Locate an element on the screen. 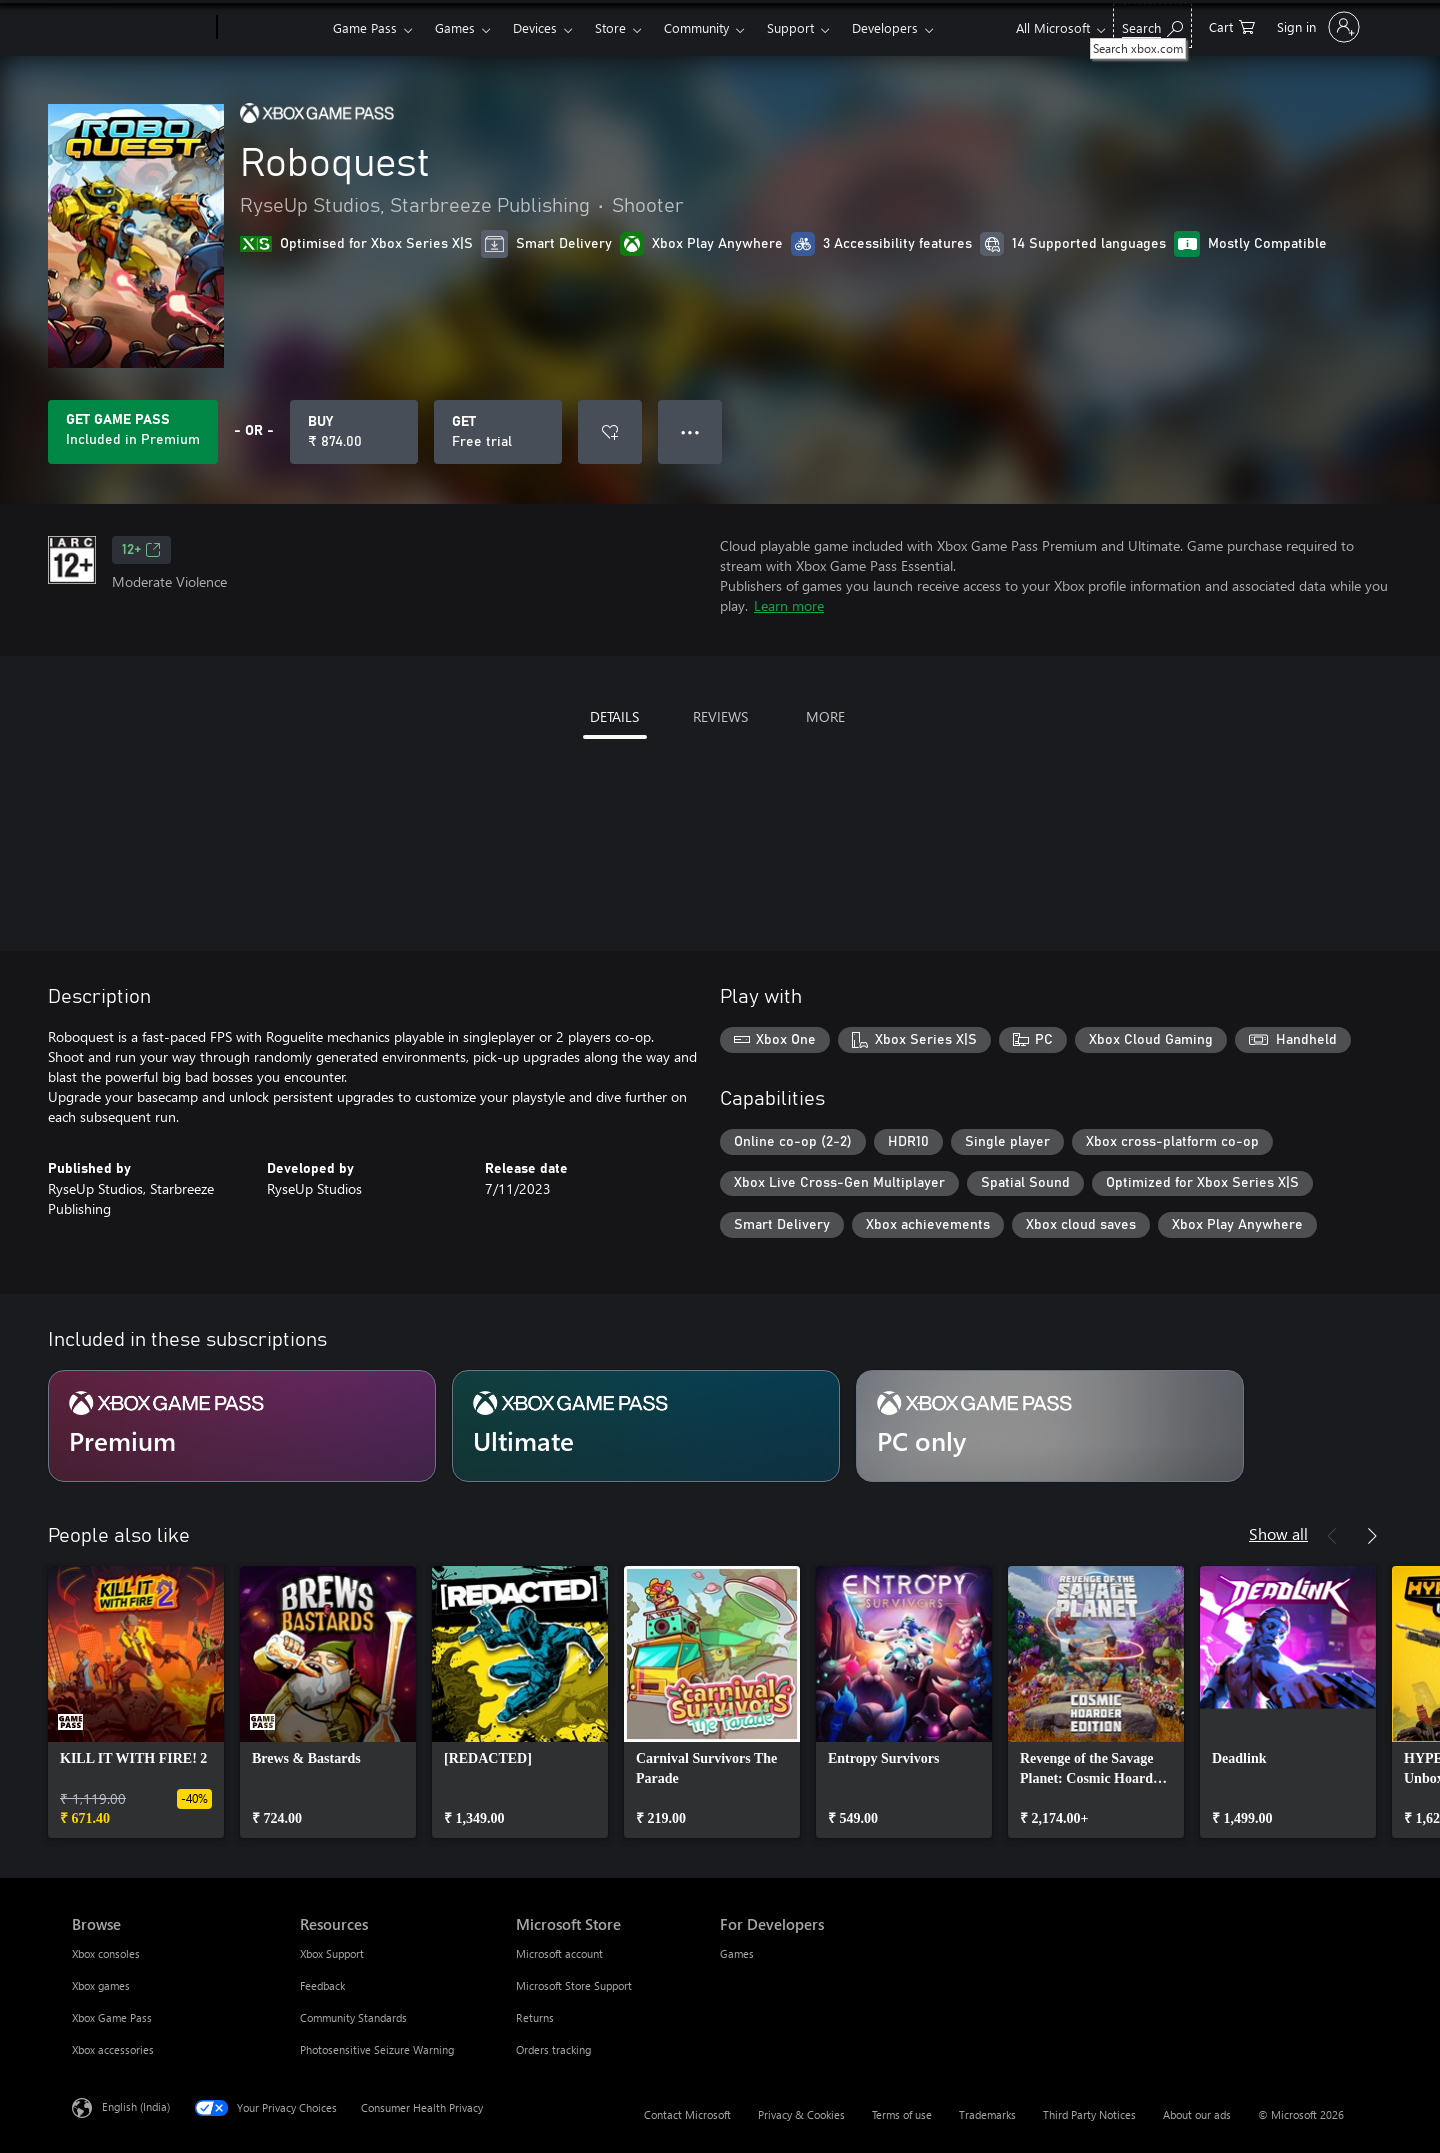  [Previous] is located at coordinates (1332, 1536).